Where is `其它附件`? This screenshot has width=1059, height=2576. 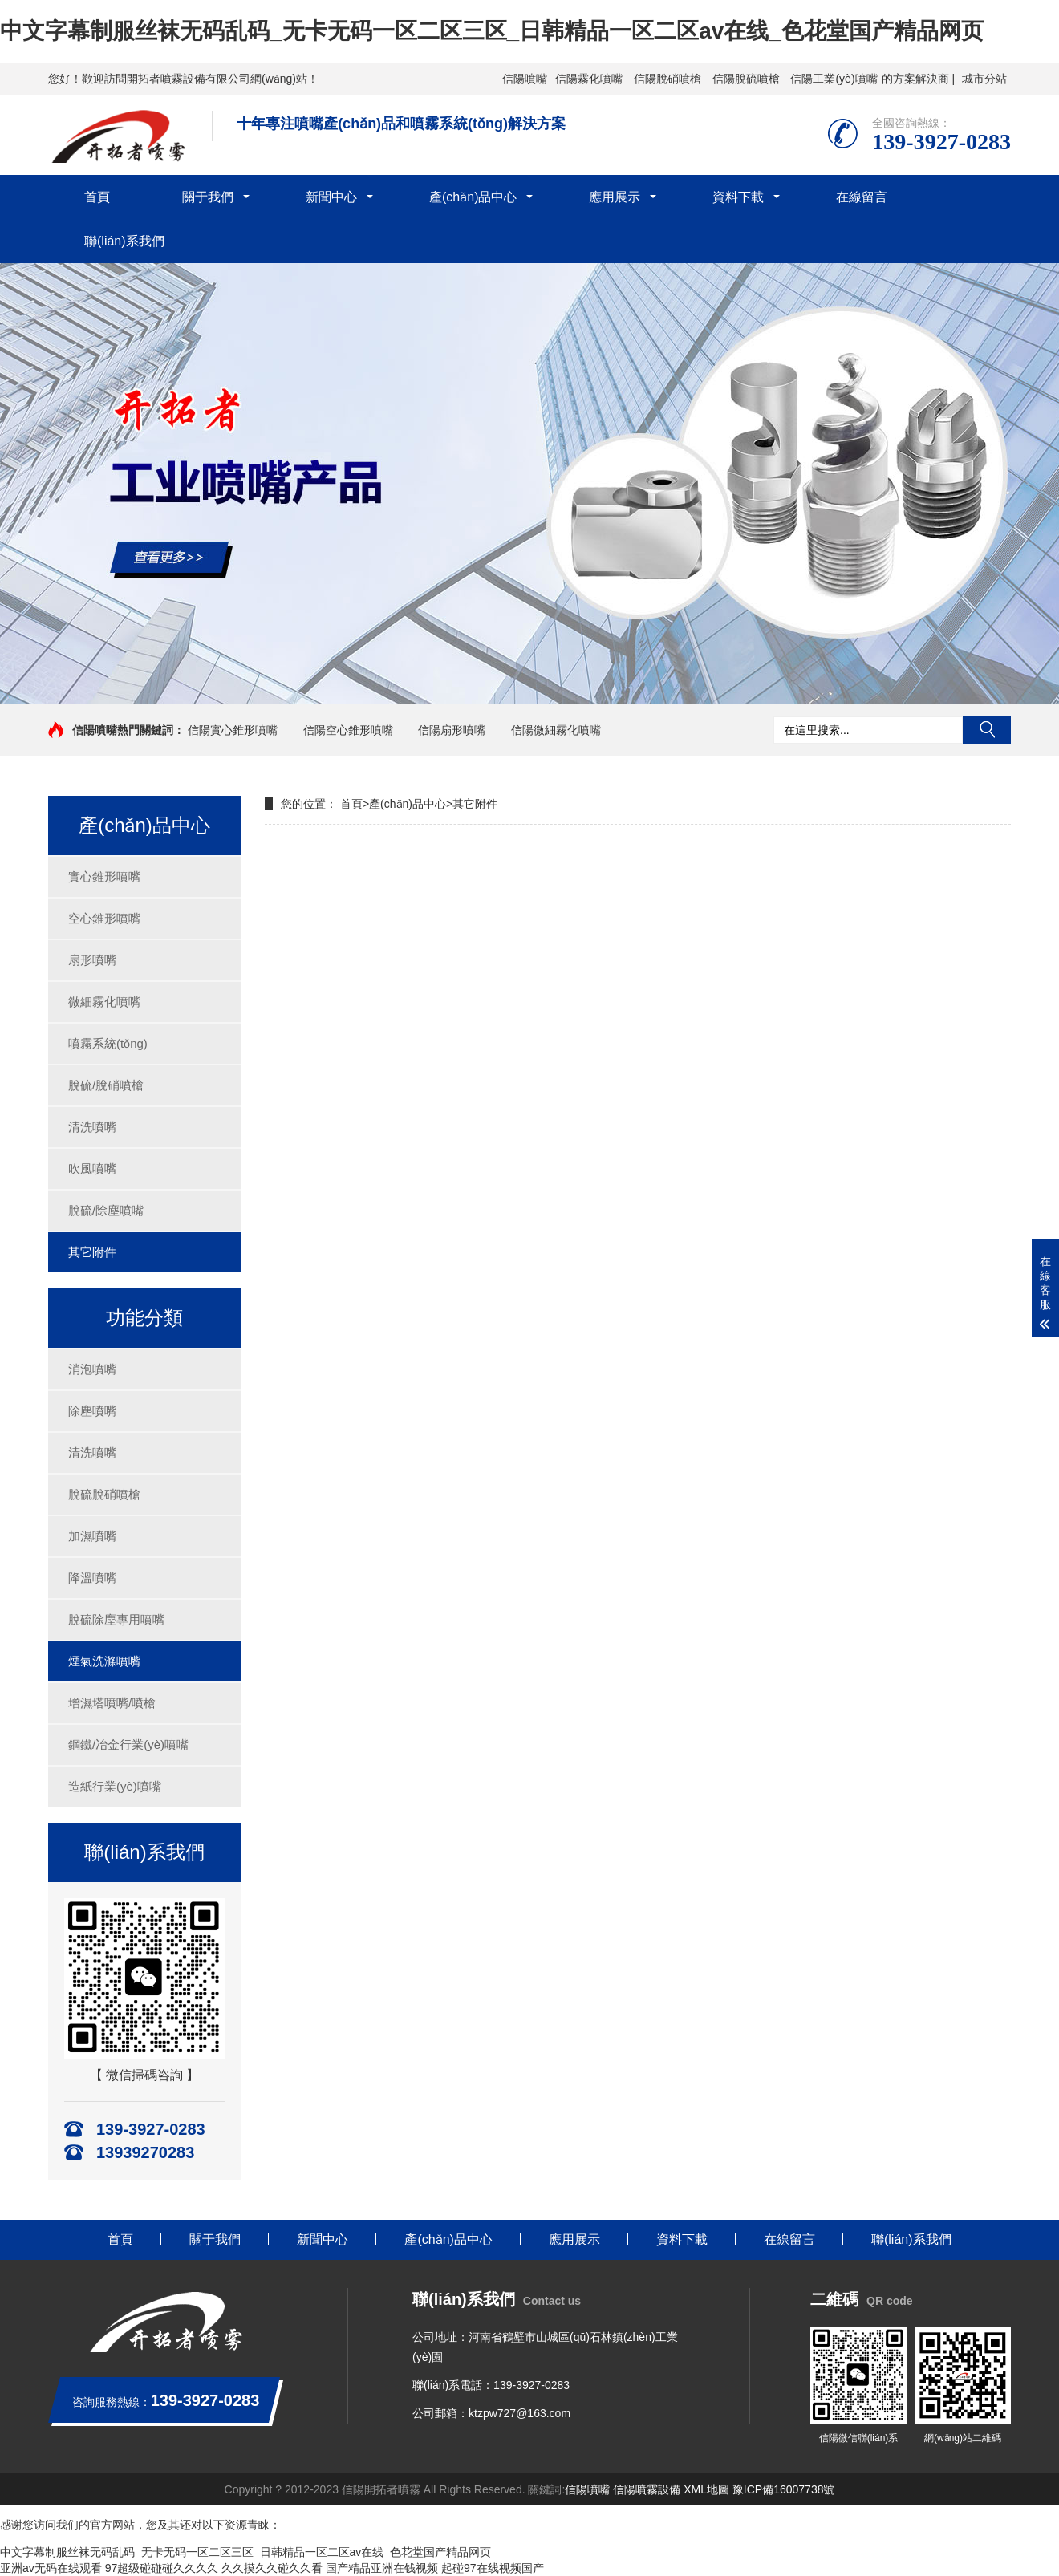 其它附件 is located at coordinates (92, 1252).